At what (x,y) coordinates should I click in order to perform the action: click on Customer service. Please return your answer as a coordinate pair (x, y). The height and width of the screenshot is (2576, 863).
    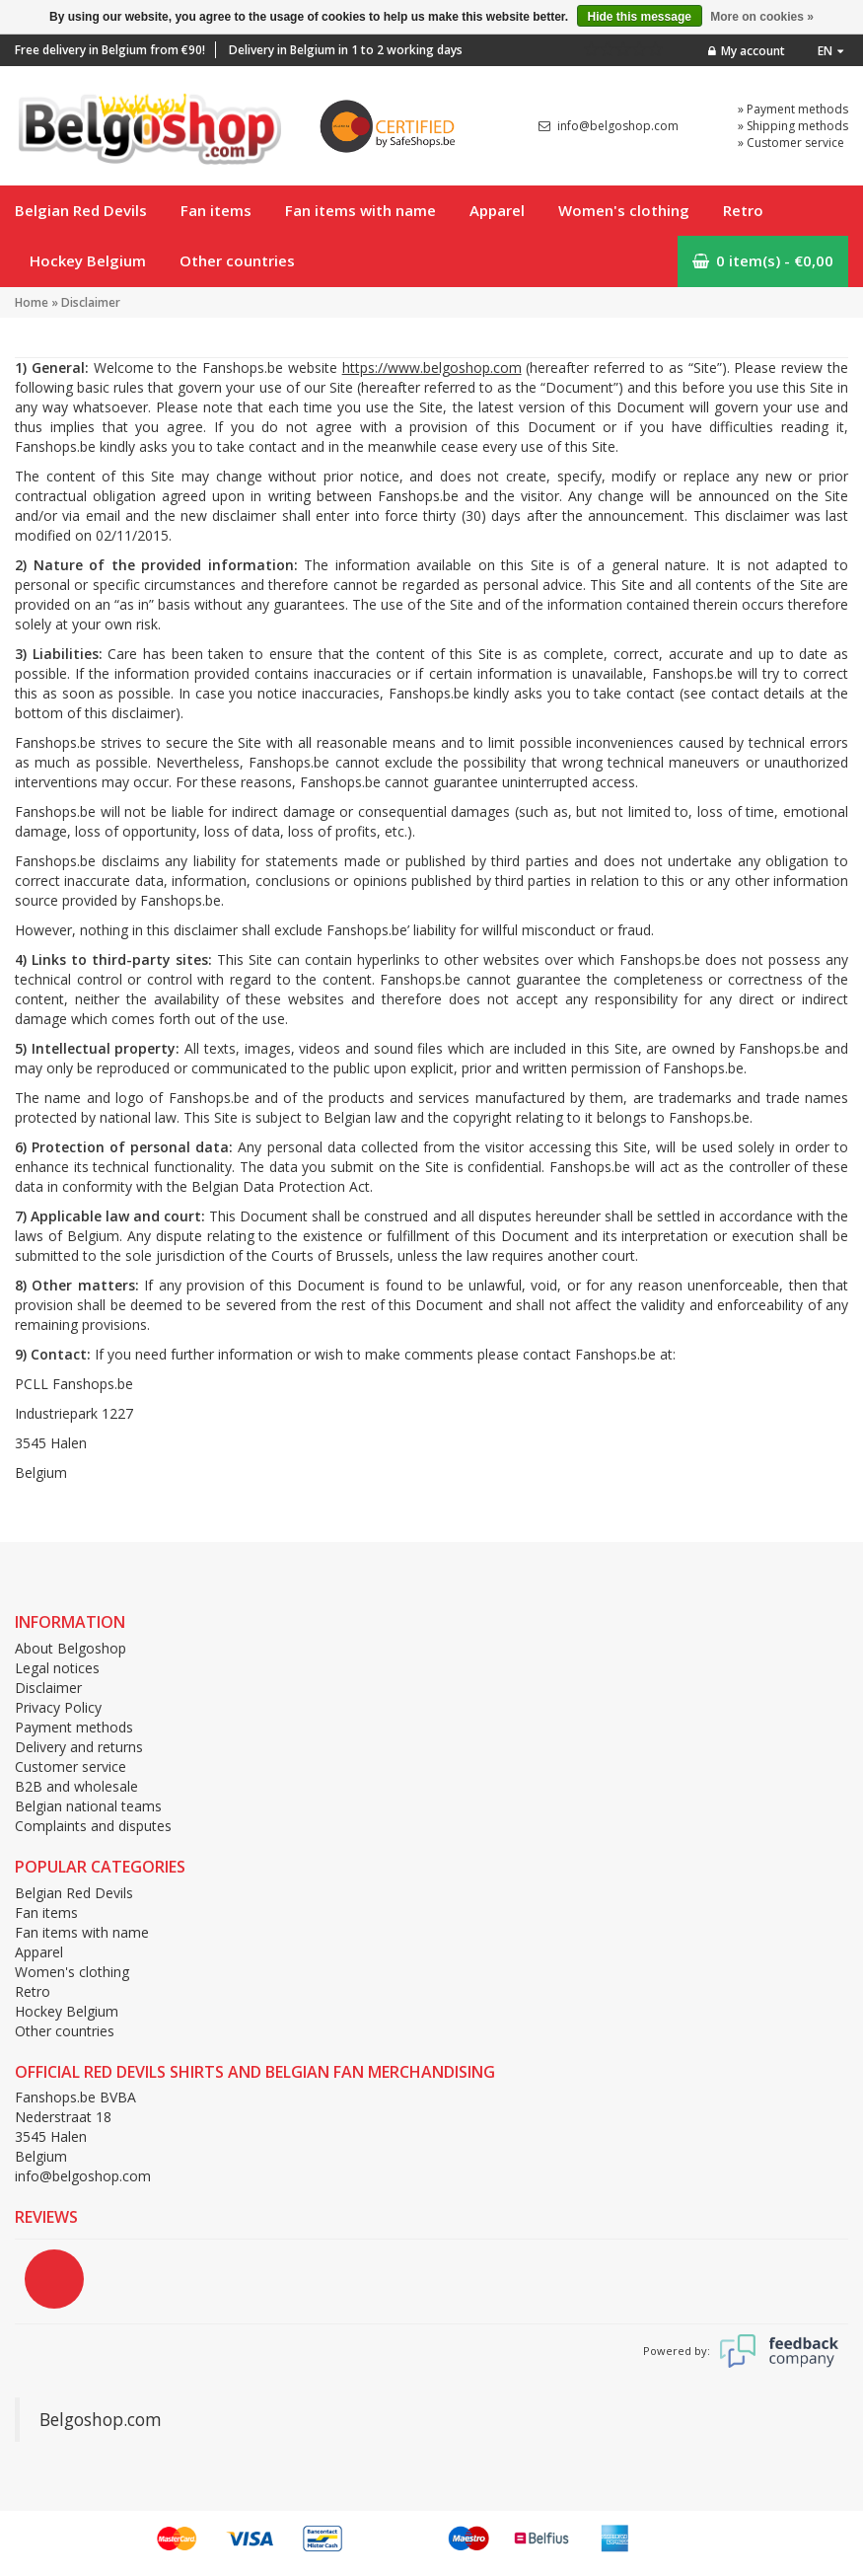
    Looking at the image, I should click on (70, 1766).